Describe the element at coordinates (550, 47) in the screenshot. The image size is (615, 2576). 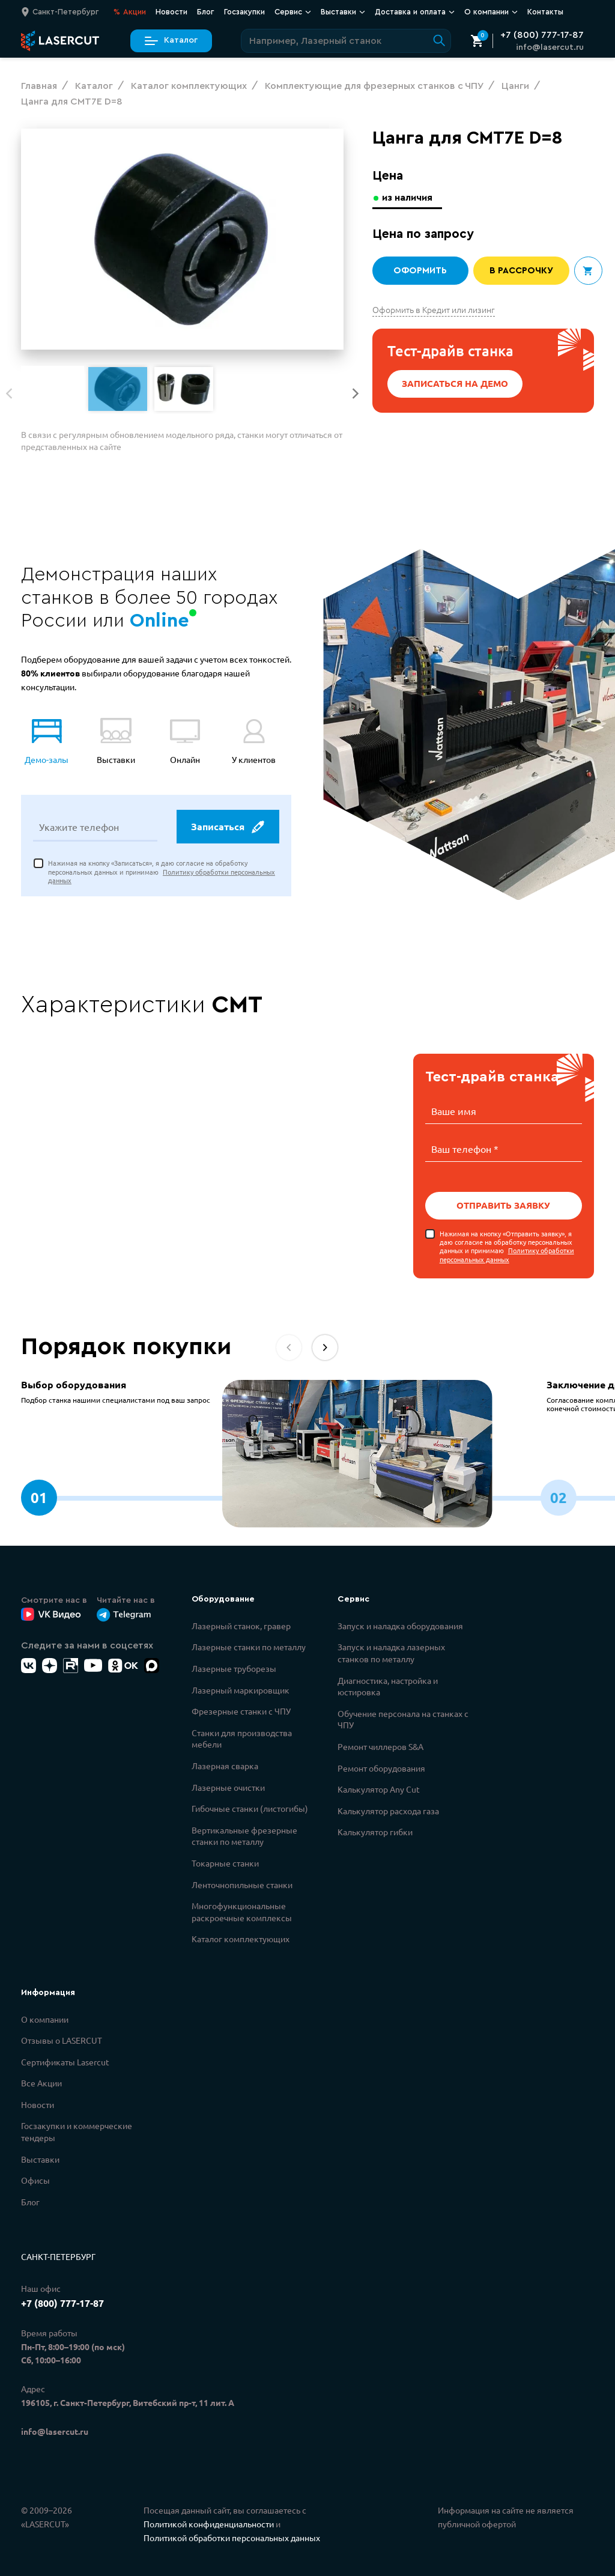
I see `info@lasercut.ru` at that location.